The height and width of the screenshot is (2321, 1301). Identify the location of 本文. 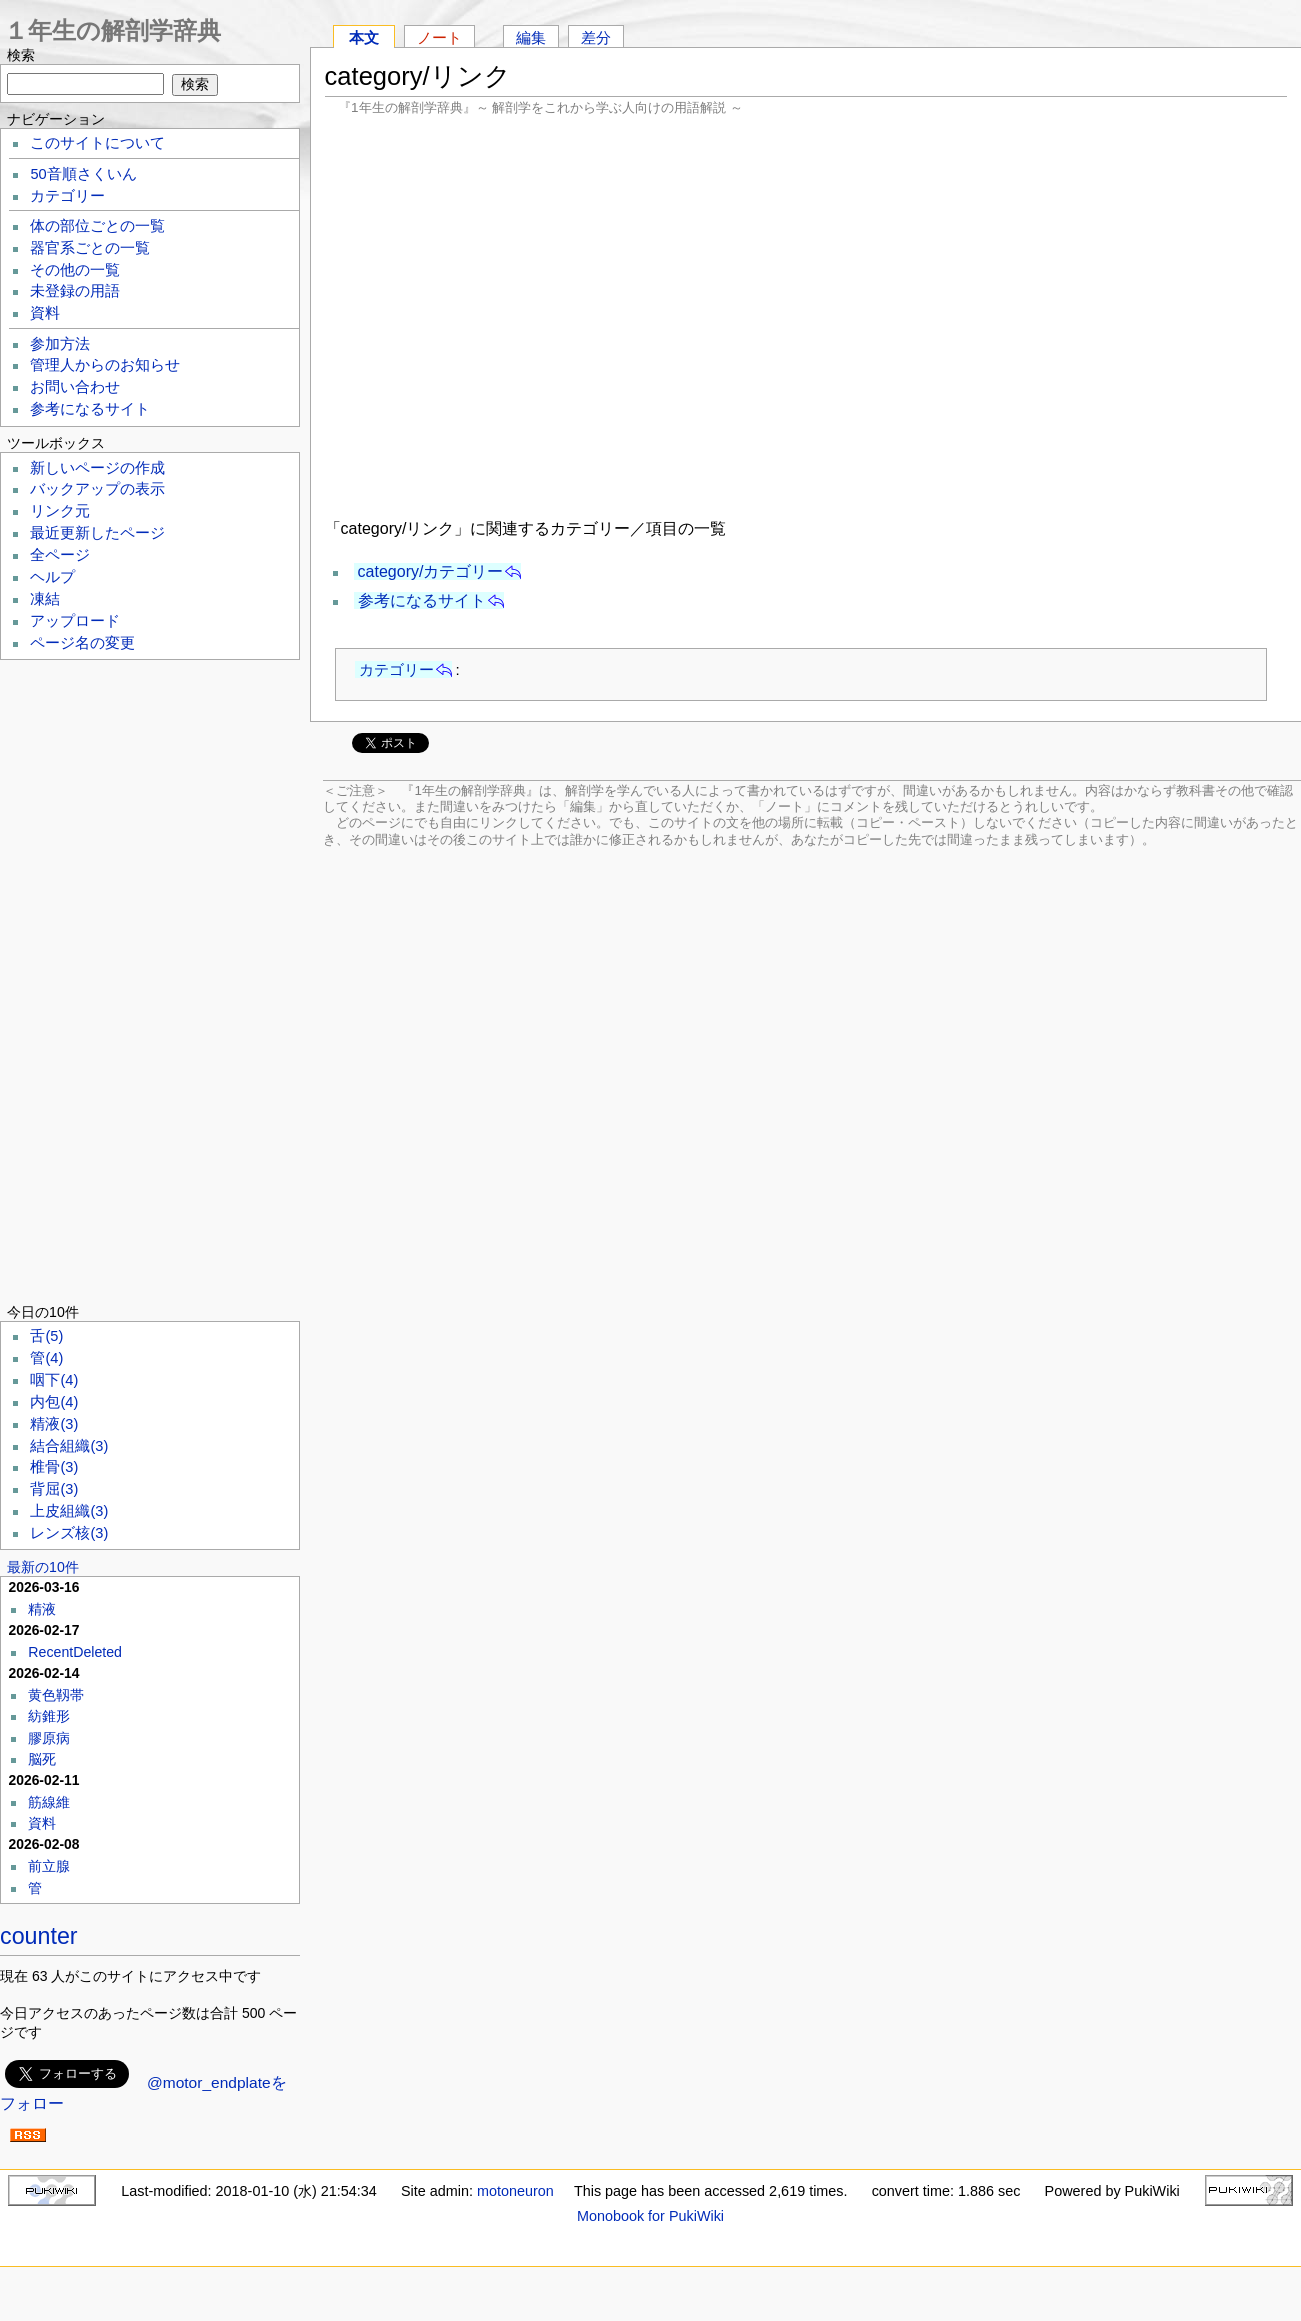
(364, 37).